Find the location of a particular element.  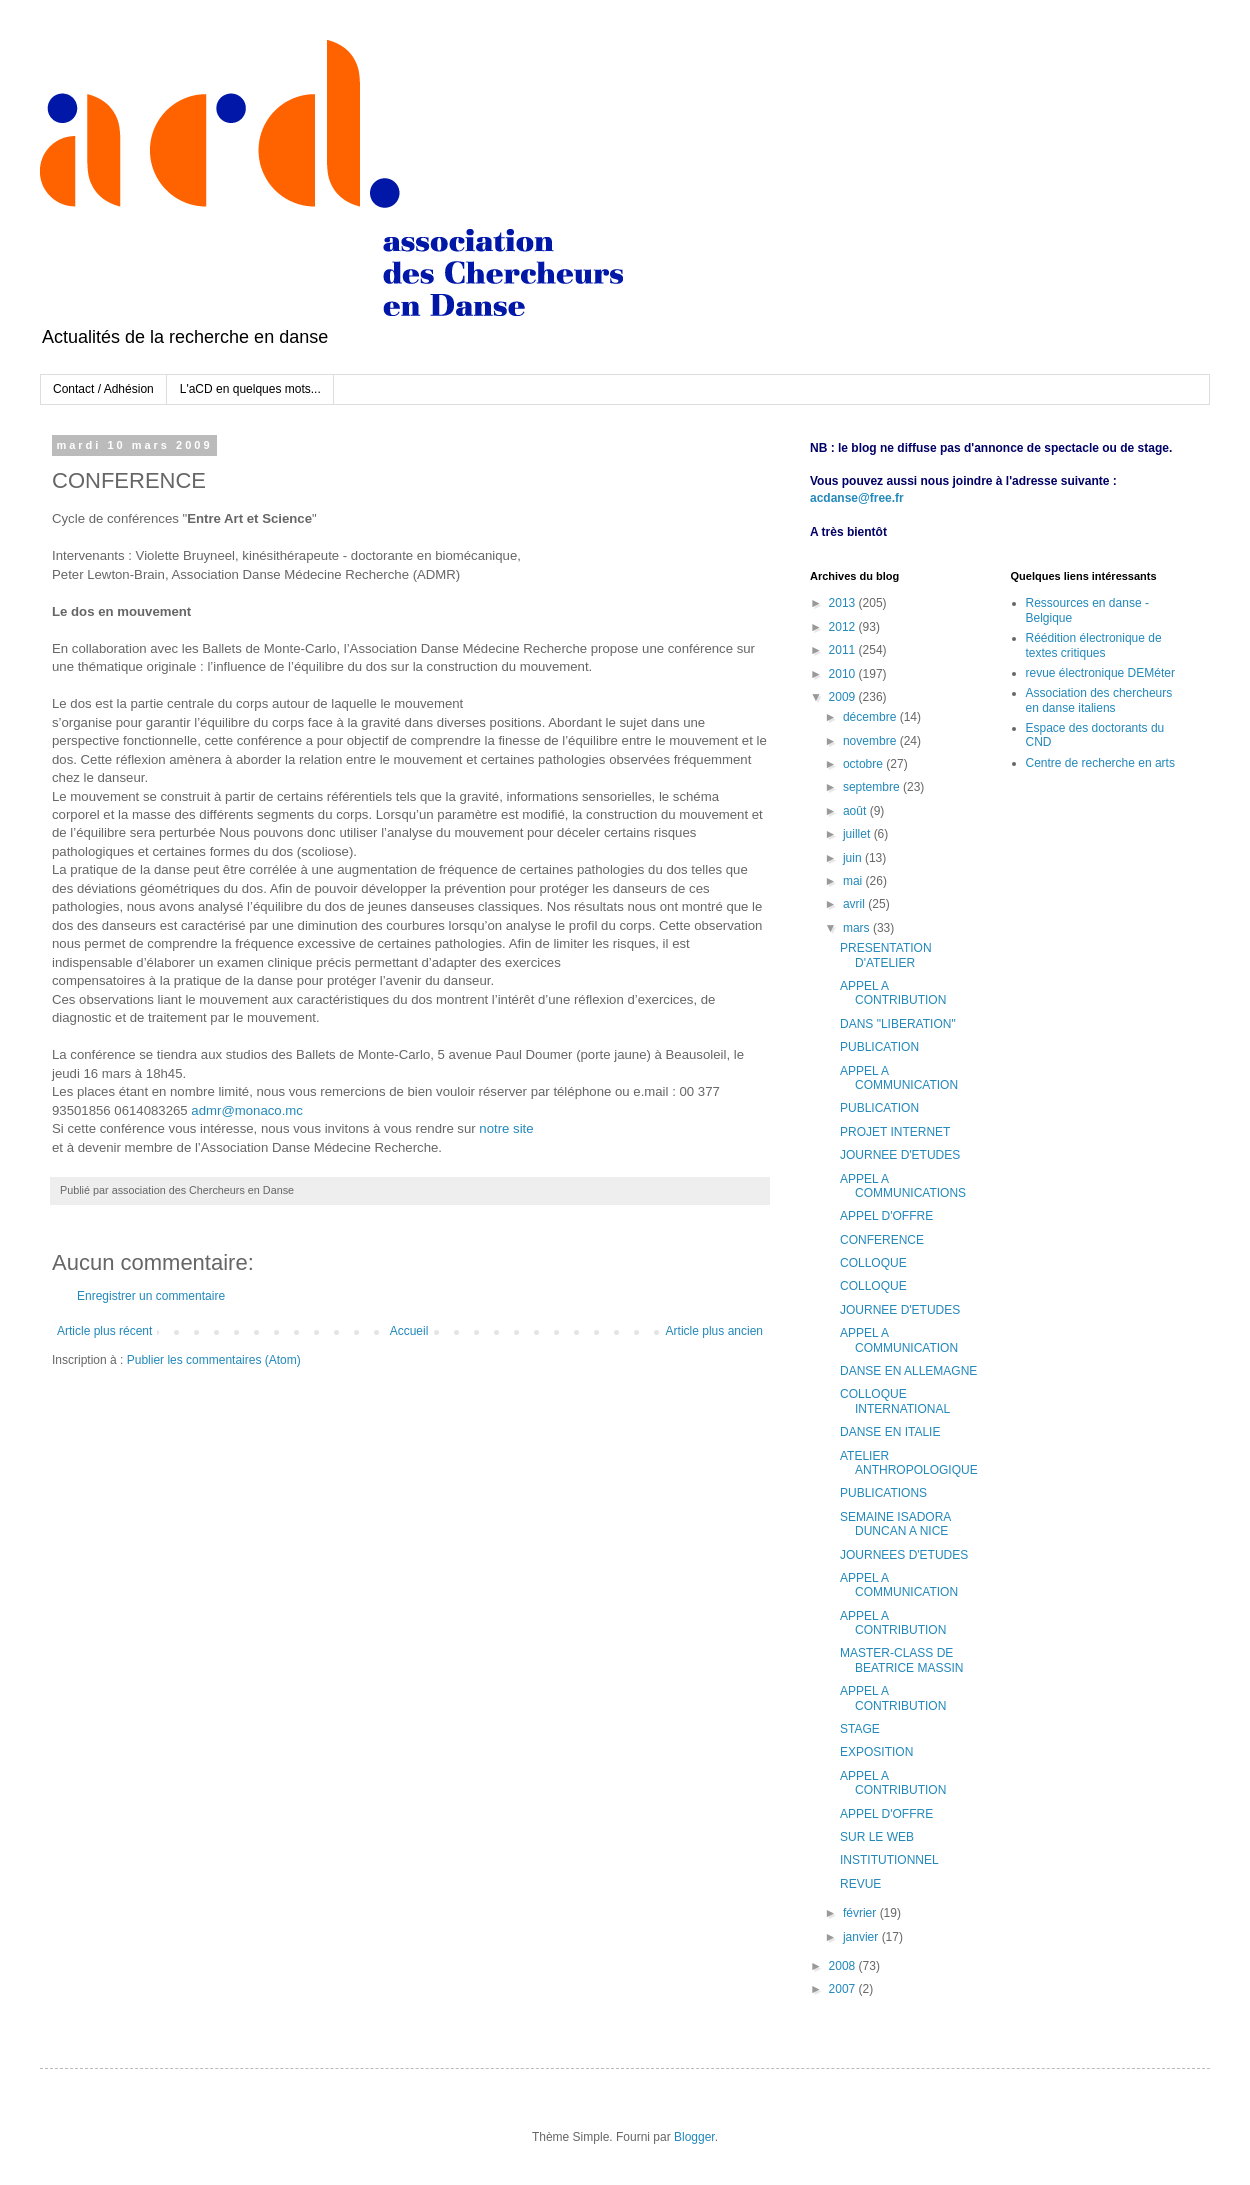

février is located at coordinates (861, 1913).